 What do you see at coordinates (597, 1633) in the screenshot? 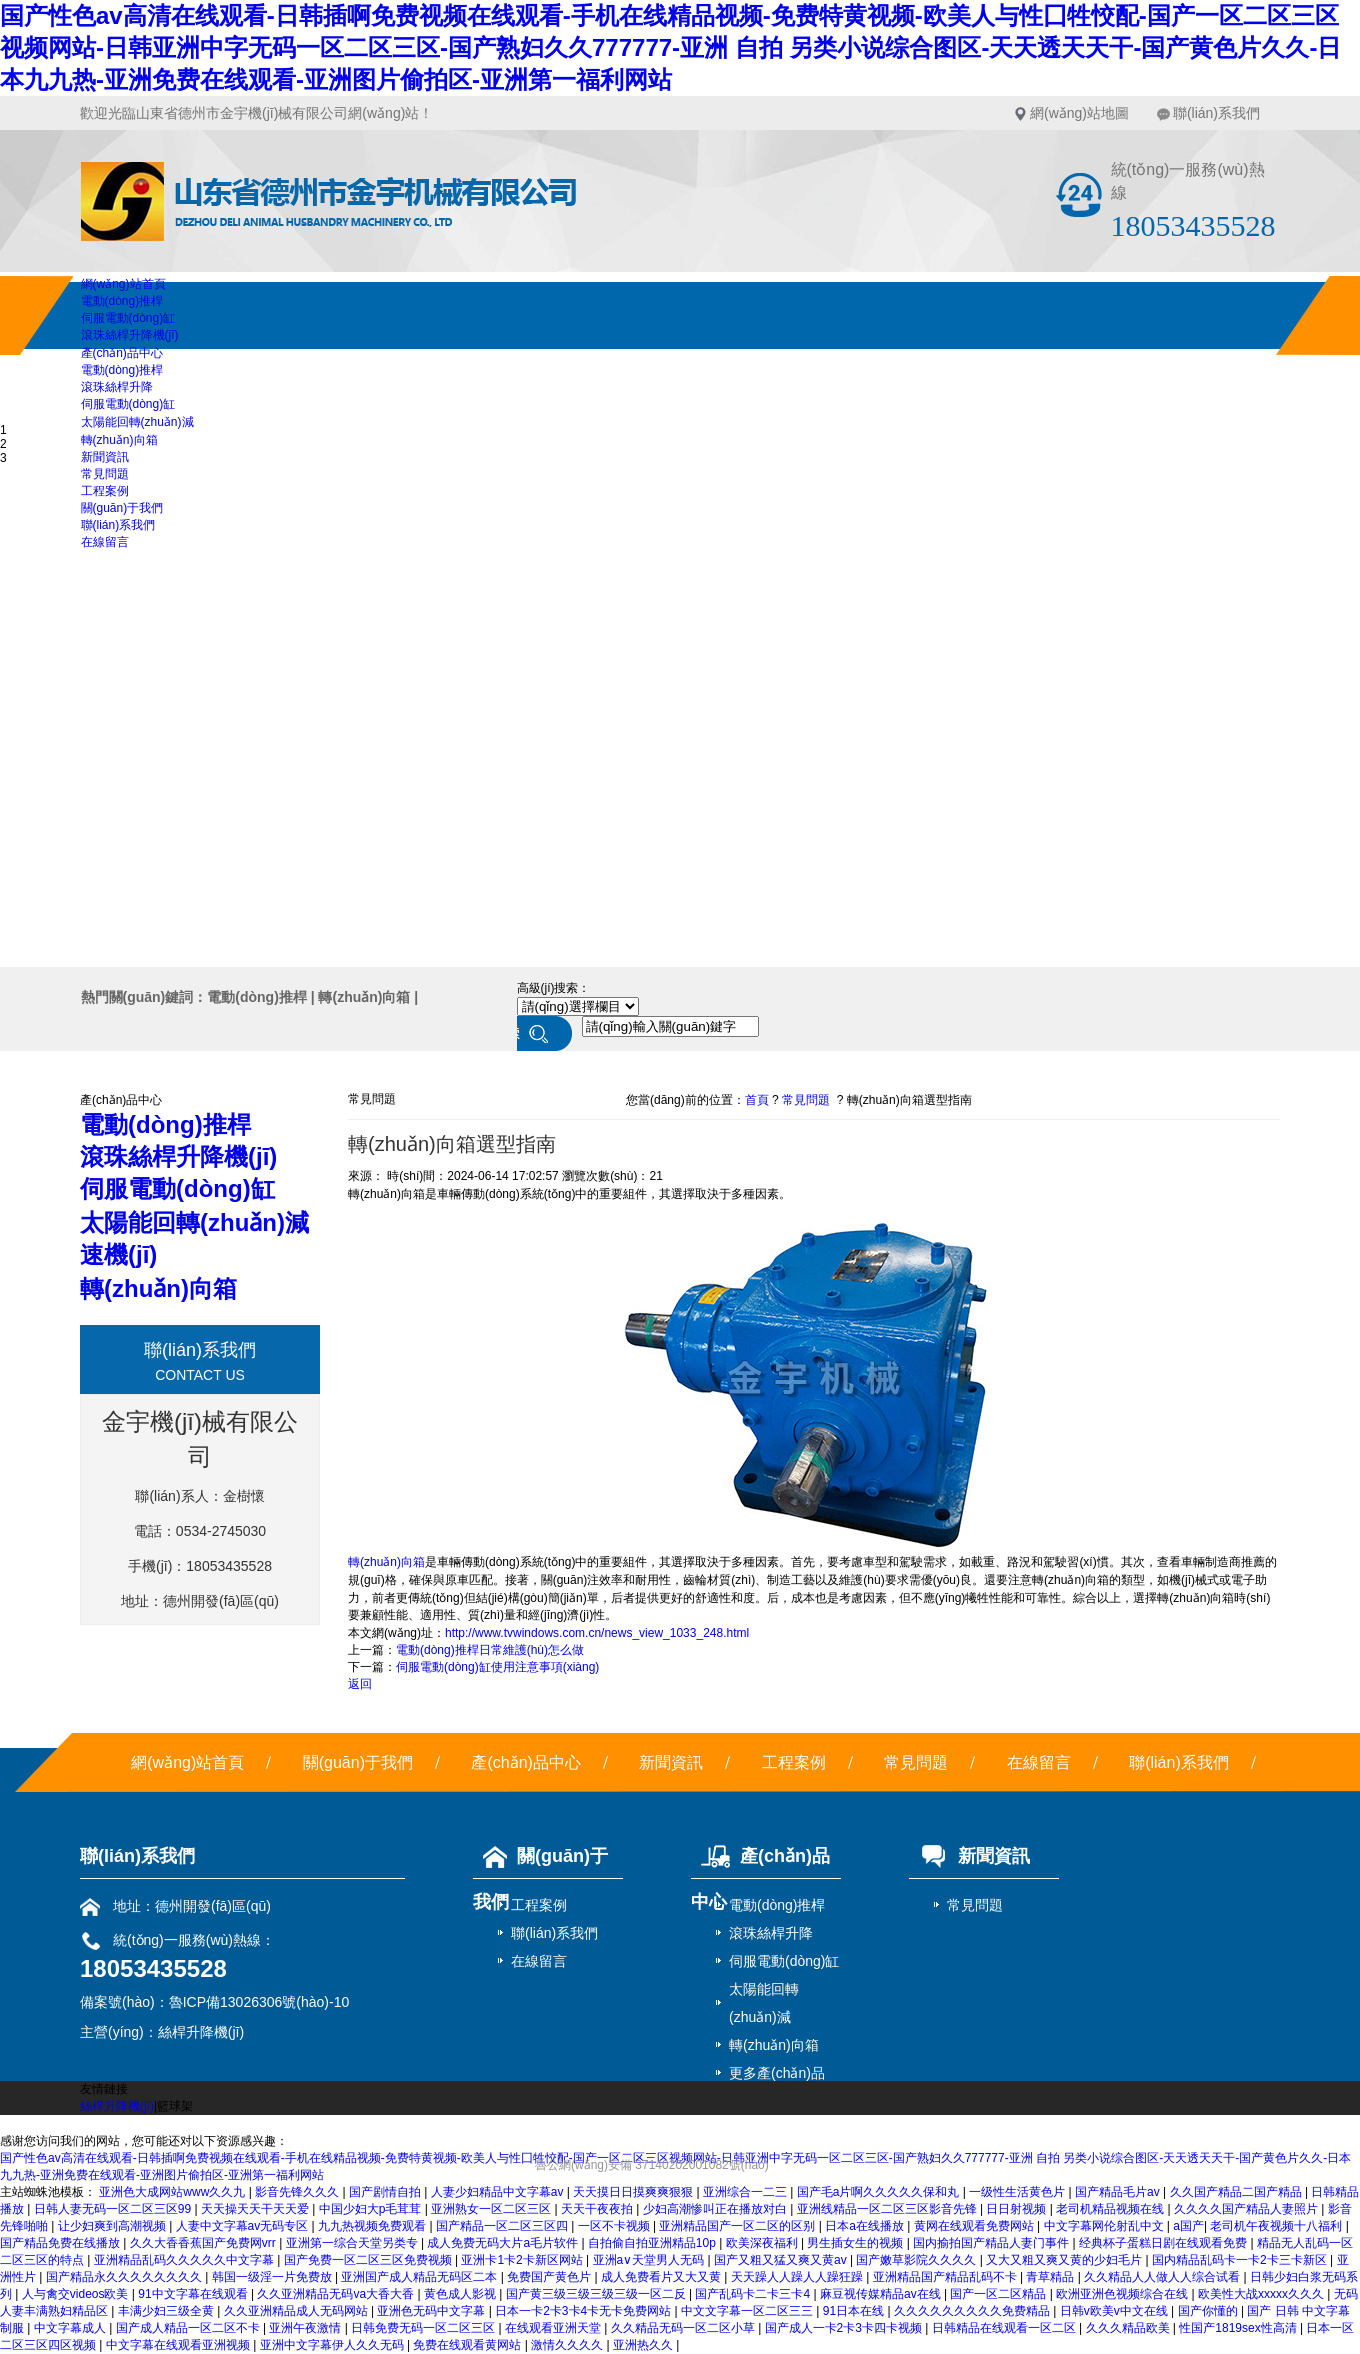
I see `http://www.tvwindows.com.cn/news_view_1033_248.html` at bounding box center [597, 1633].